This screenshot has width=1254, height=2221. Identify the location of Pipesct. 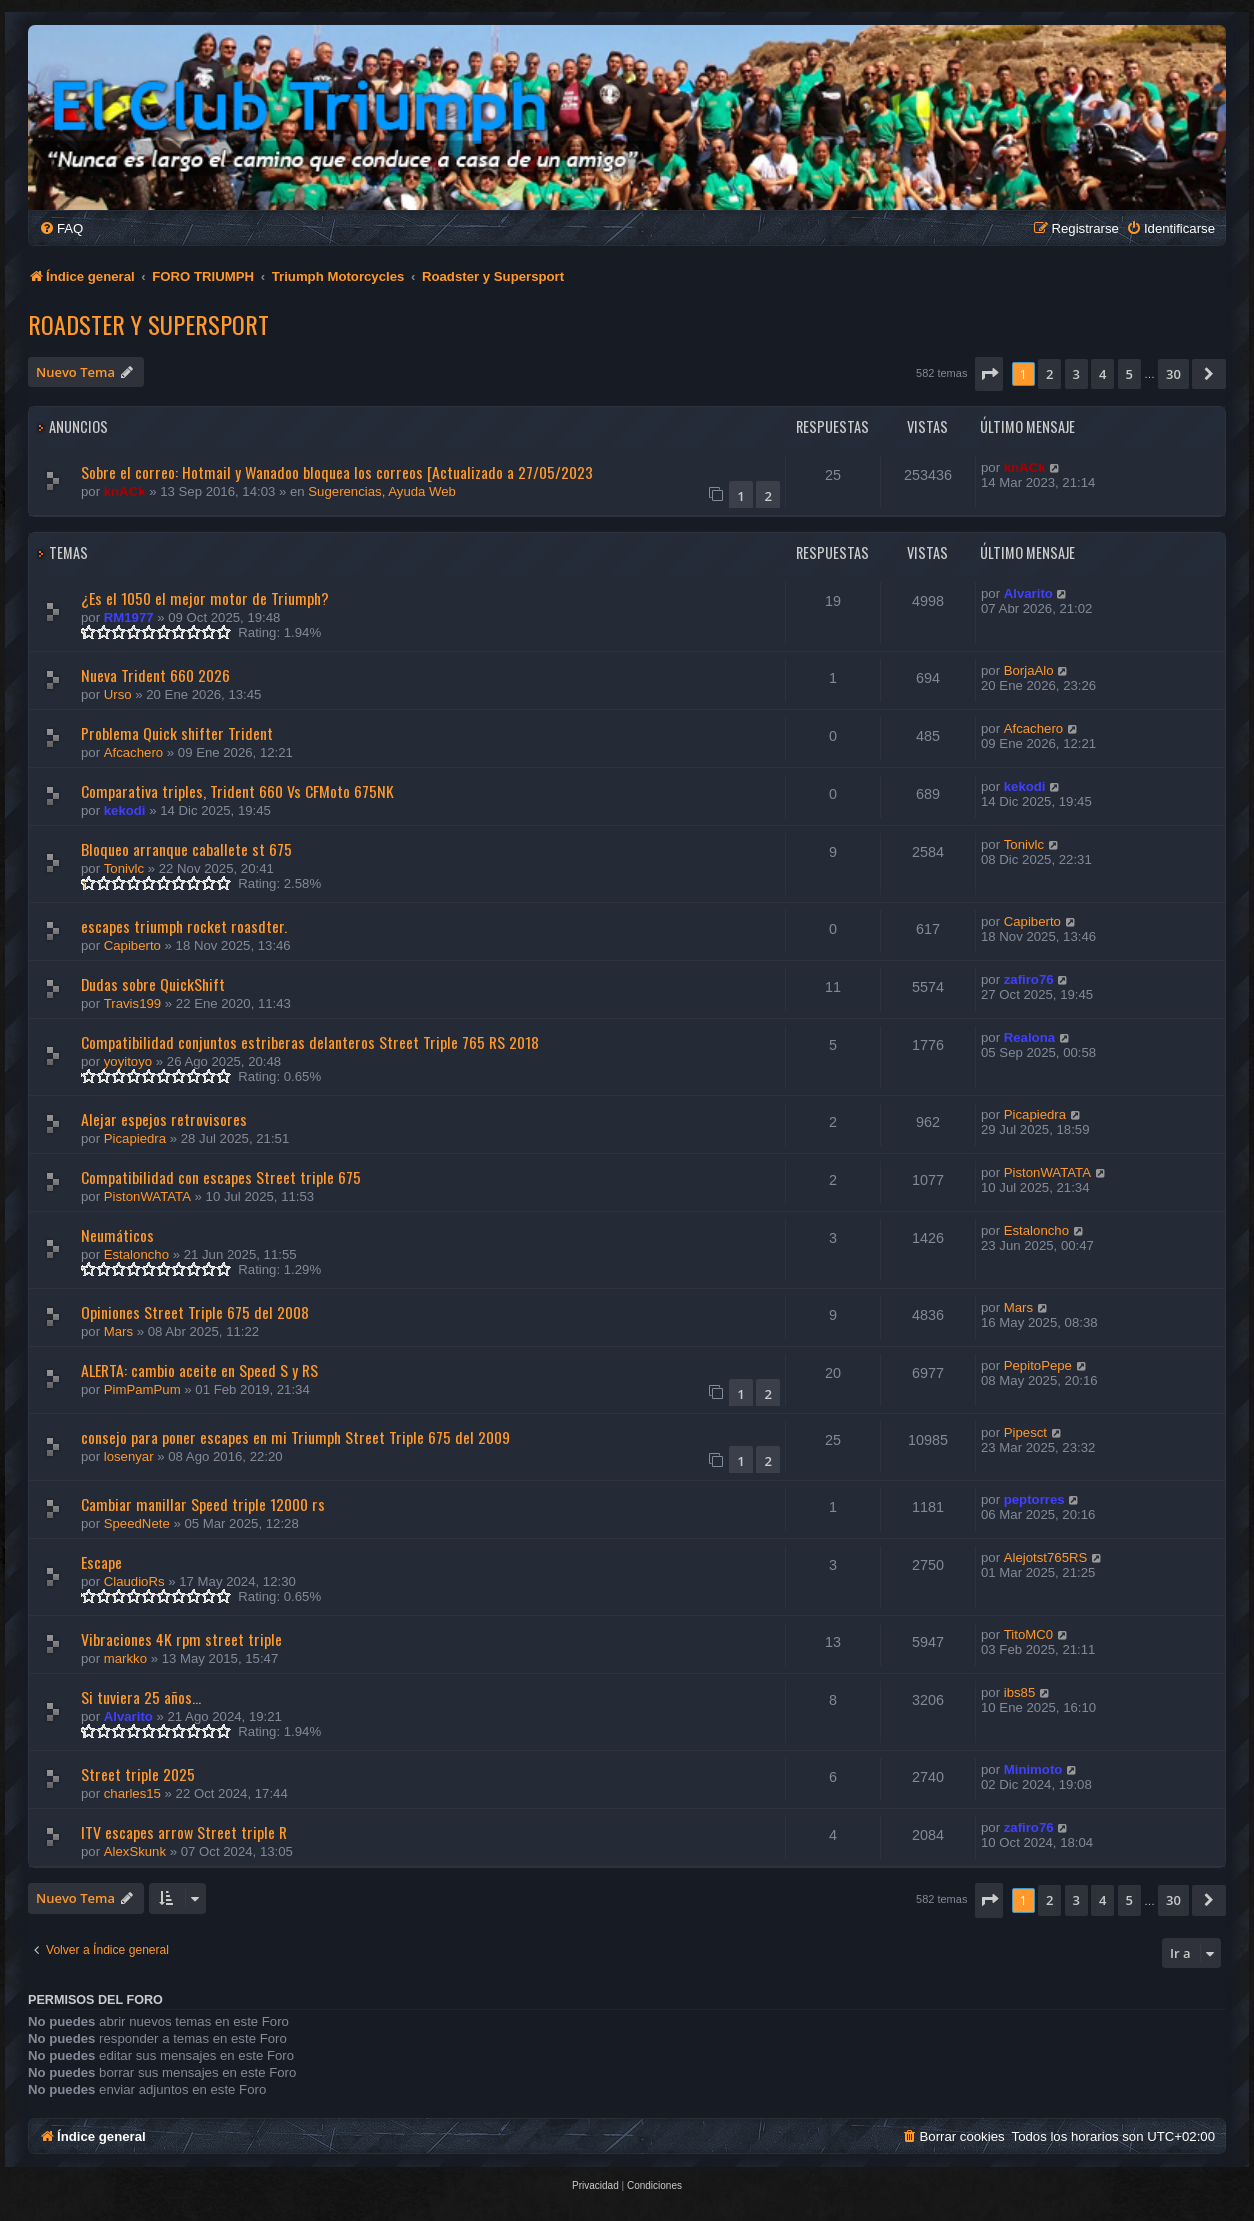
(1025, 1432).